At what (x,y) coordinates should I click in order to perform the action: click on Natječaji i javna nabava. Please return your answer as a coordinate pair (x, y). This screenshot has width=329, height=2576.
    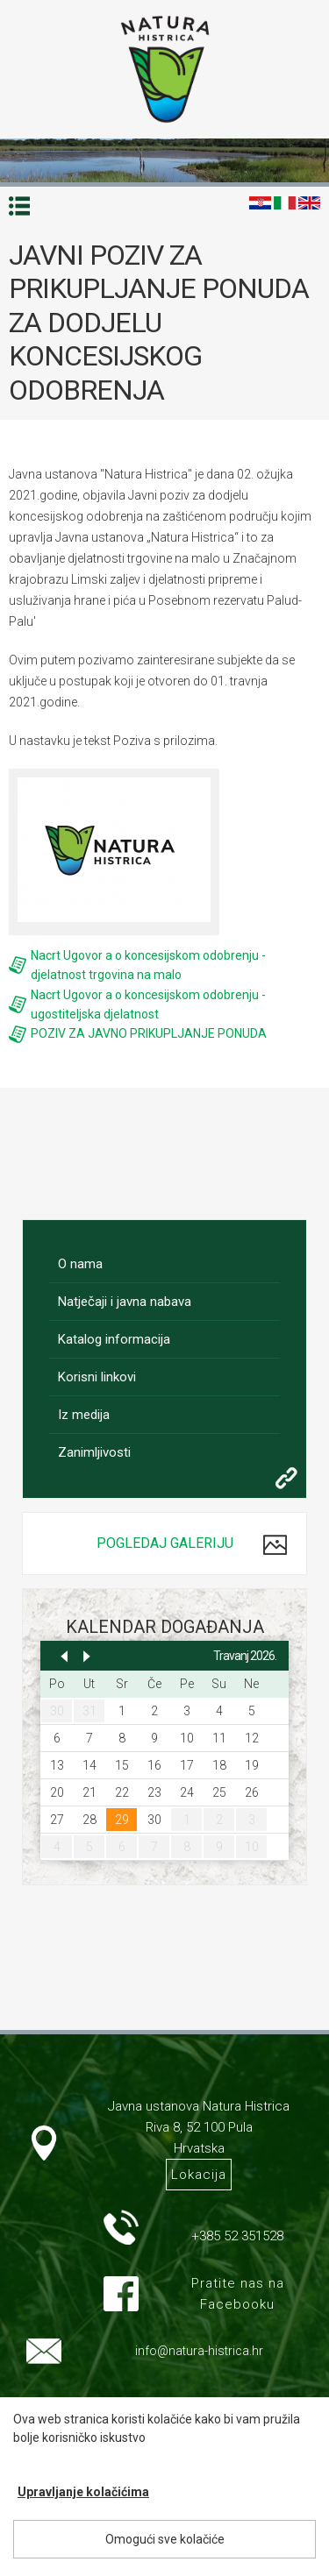
    Looking at the image, I should click on (124, 1301).